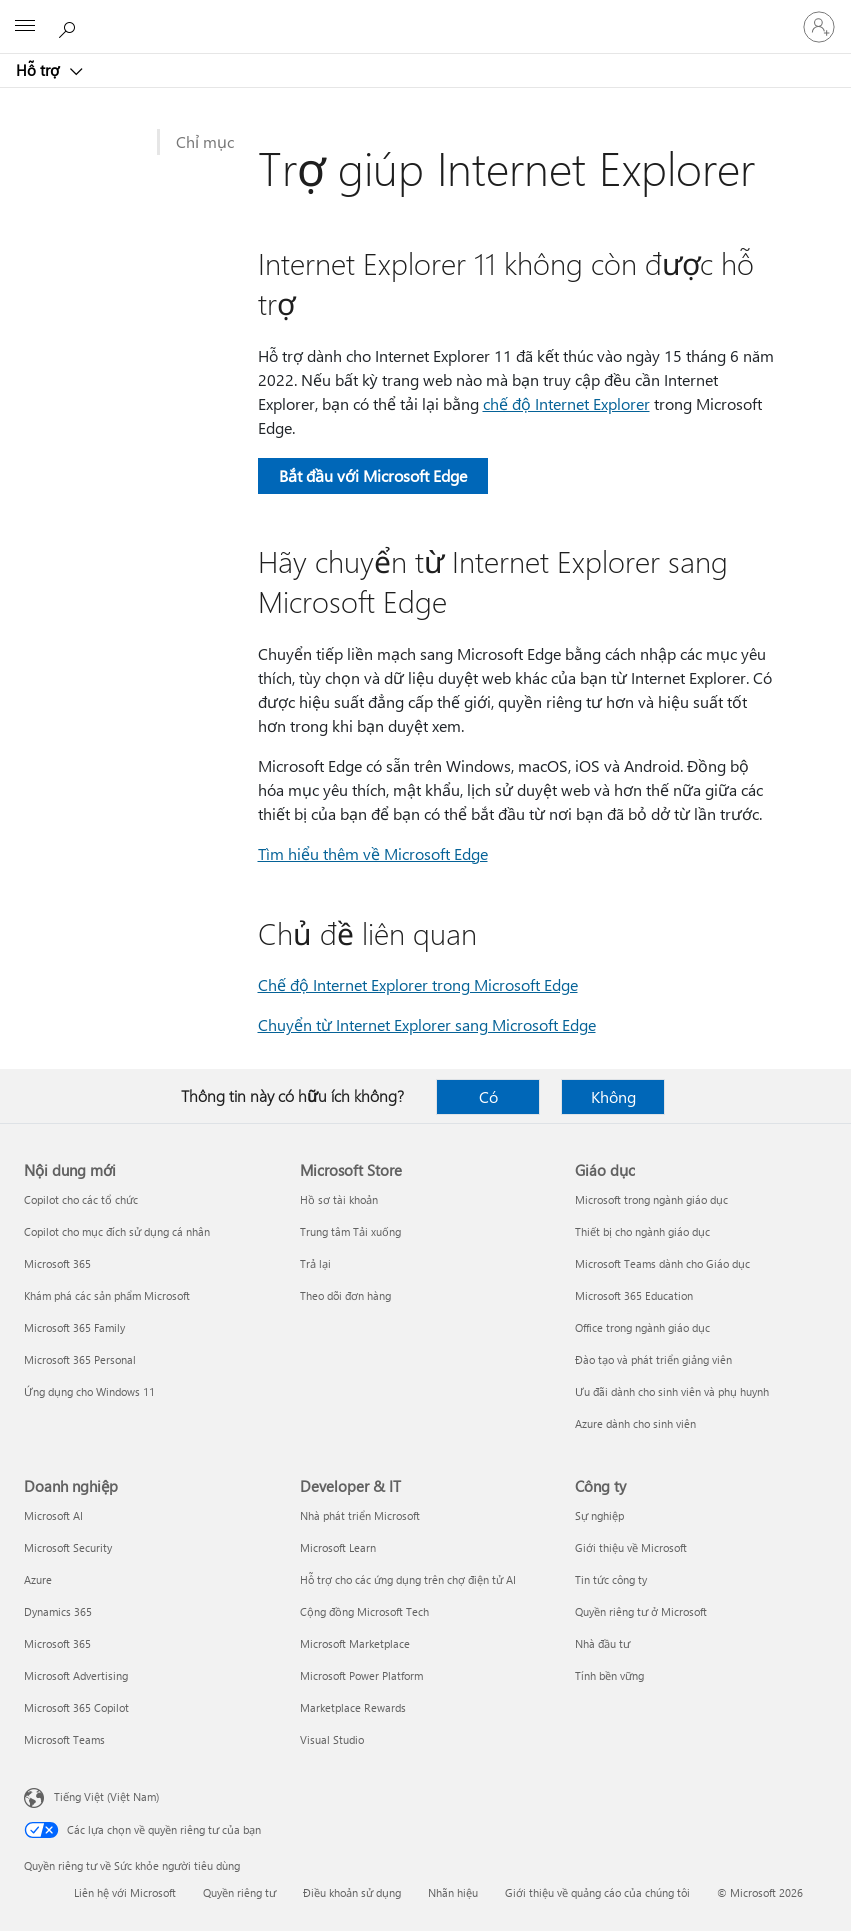 The width and height of the screenshot is (851, 1931). I want to click on Microsoft 365 [Microsoft 365 Doanh nghiệp], so click(57, 1643).